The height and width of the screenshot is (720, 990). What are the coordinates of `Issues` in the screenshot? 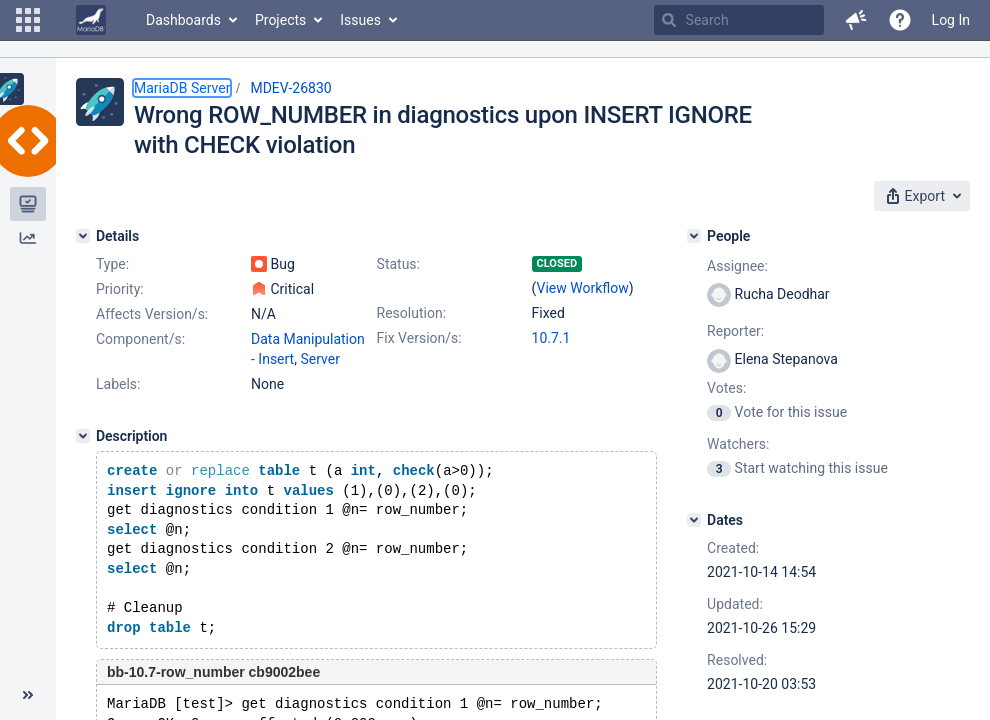 It's located at (360, 20).